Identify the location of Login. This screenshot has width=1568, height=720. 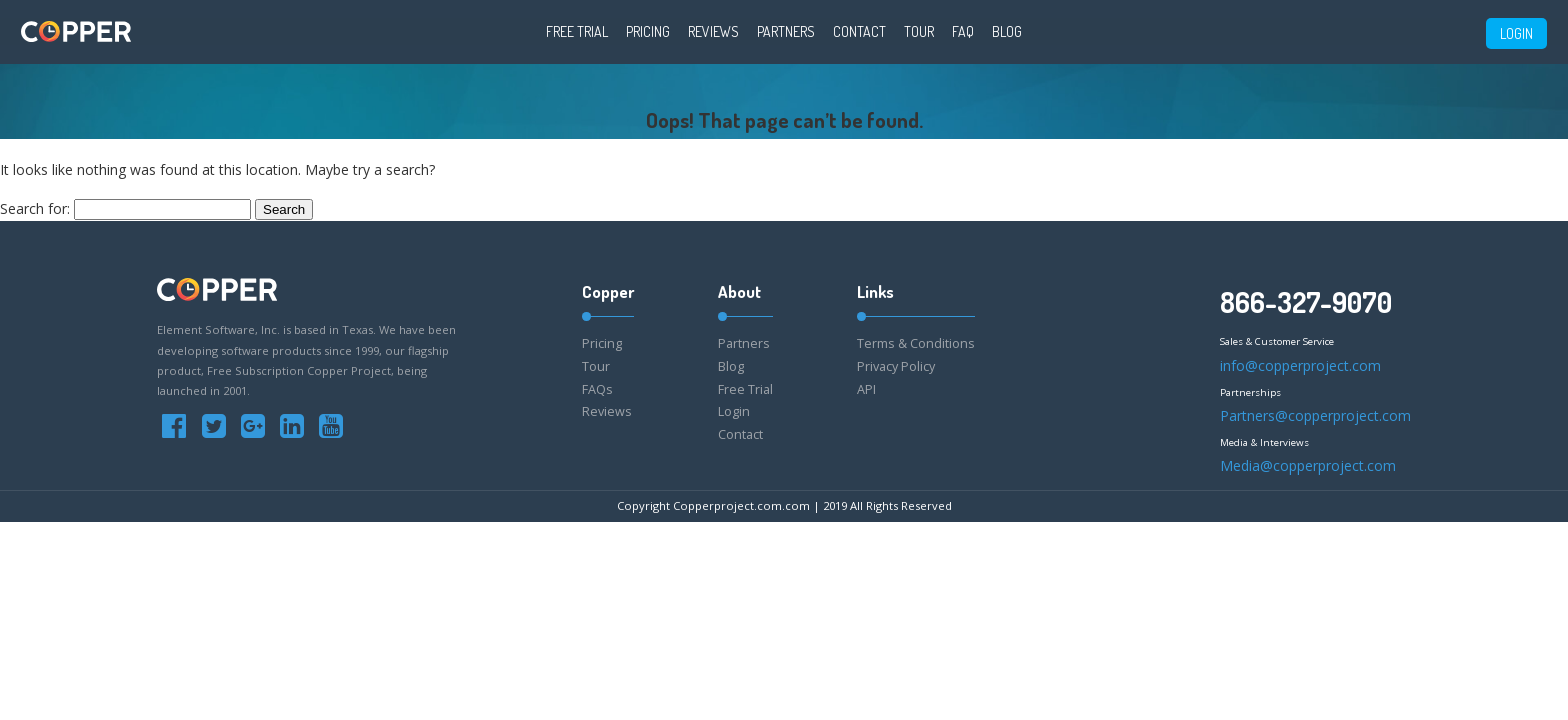
(734, 411).